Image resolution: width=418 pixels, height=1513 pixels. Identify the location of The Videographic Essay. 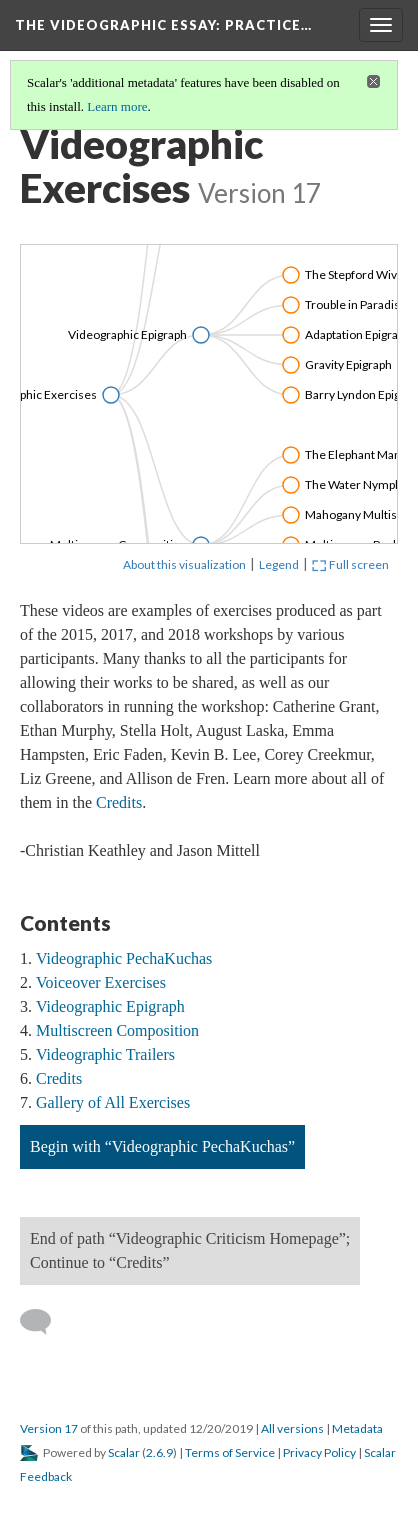
(163, 25).